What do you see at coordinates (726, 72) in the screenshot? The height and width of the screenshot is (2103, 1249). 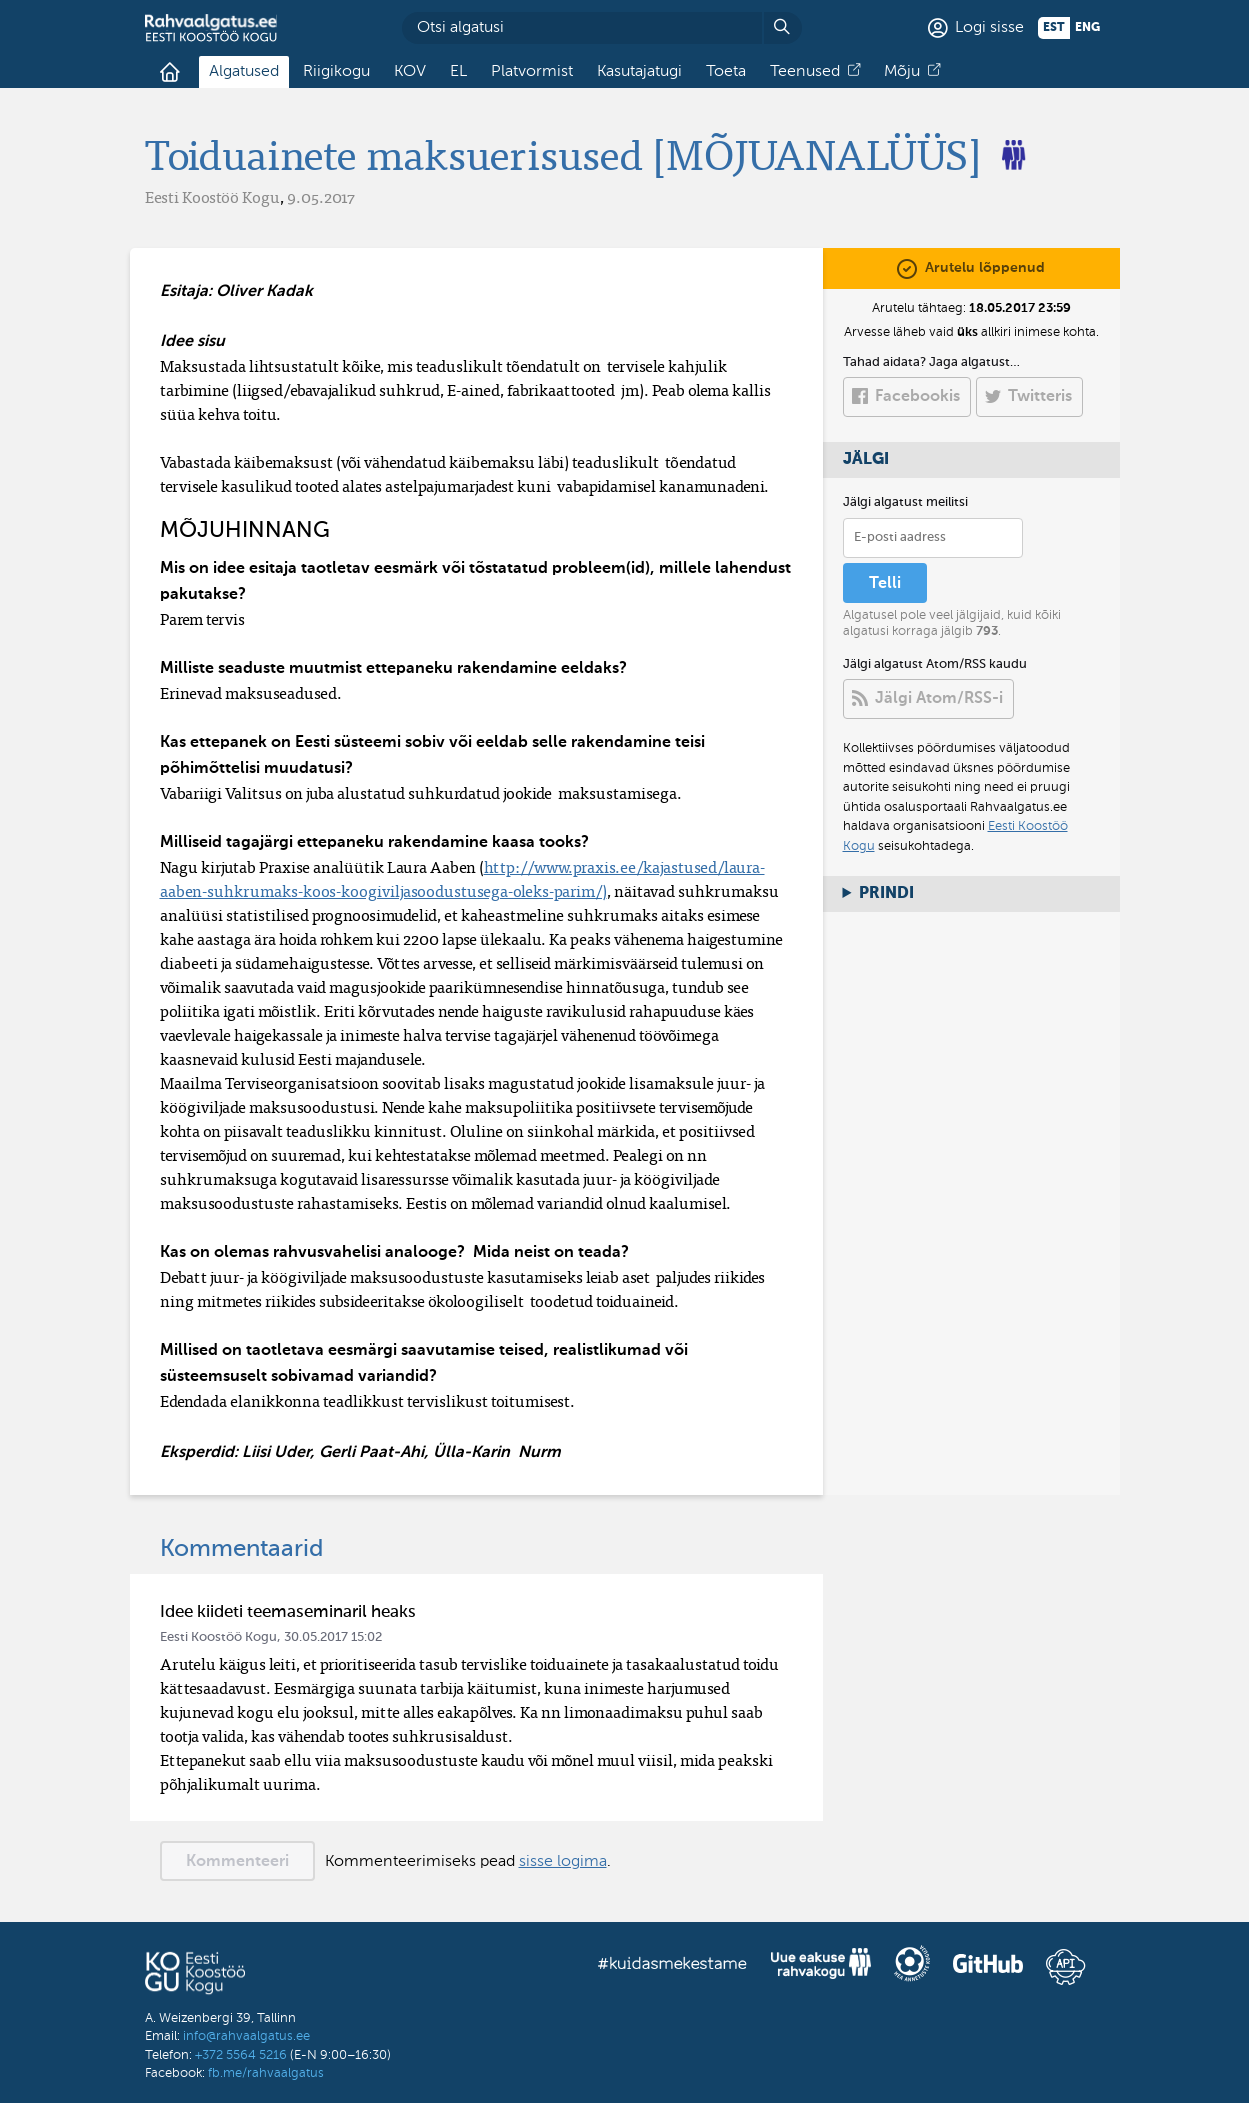 I see `Toeta` at bounding box center [726, 72].